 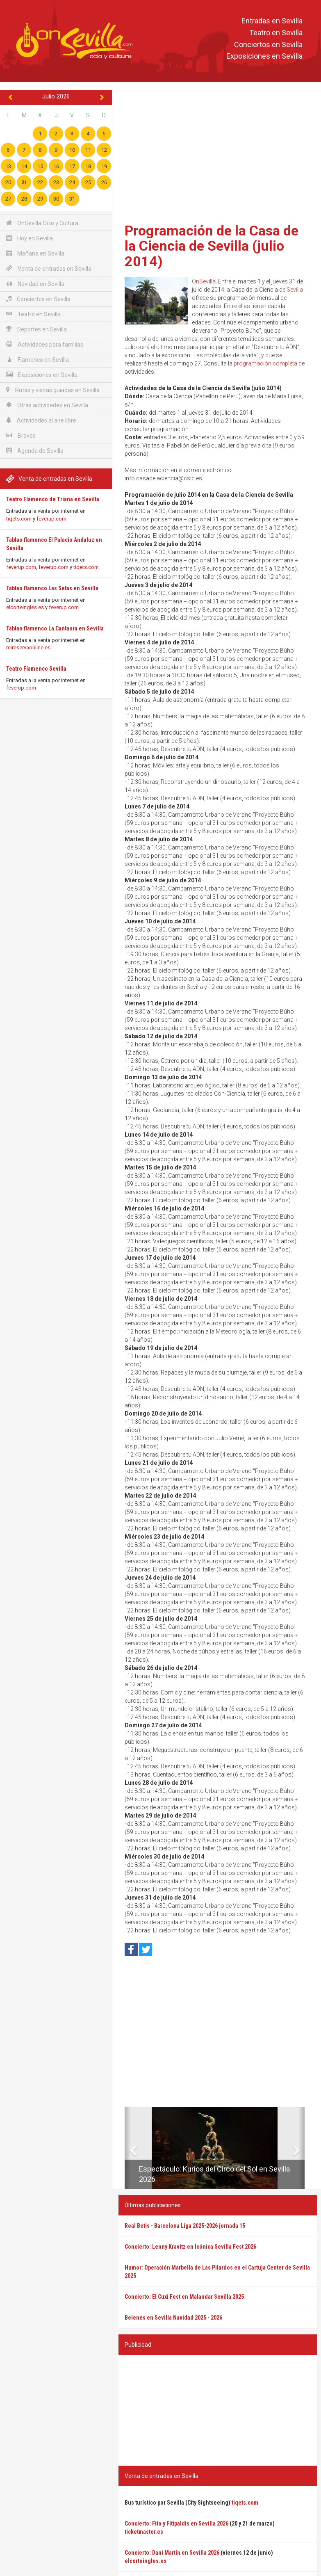 What do you see at coordinates (52, 499) in the screenshot?
I see `Teatro Flamenco de Triana en Sevilla` at bounding box center [52, 499].